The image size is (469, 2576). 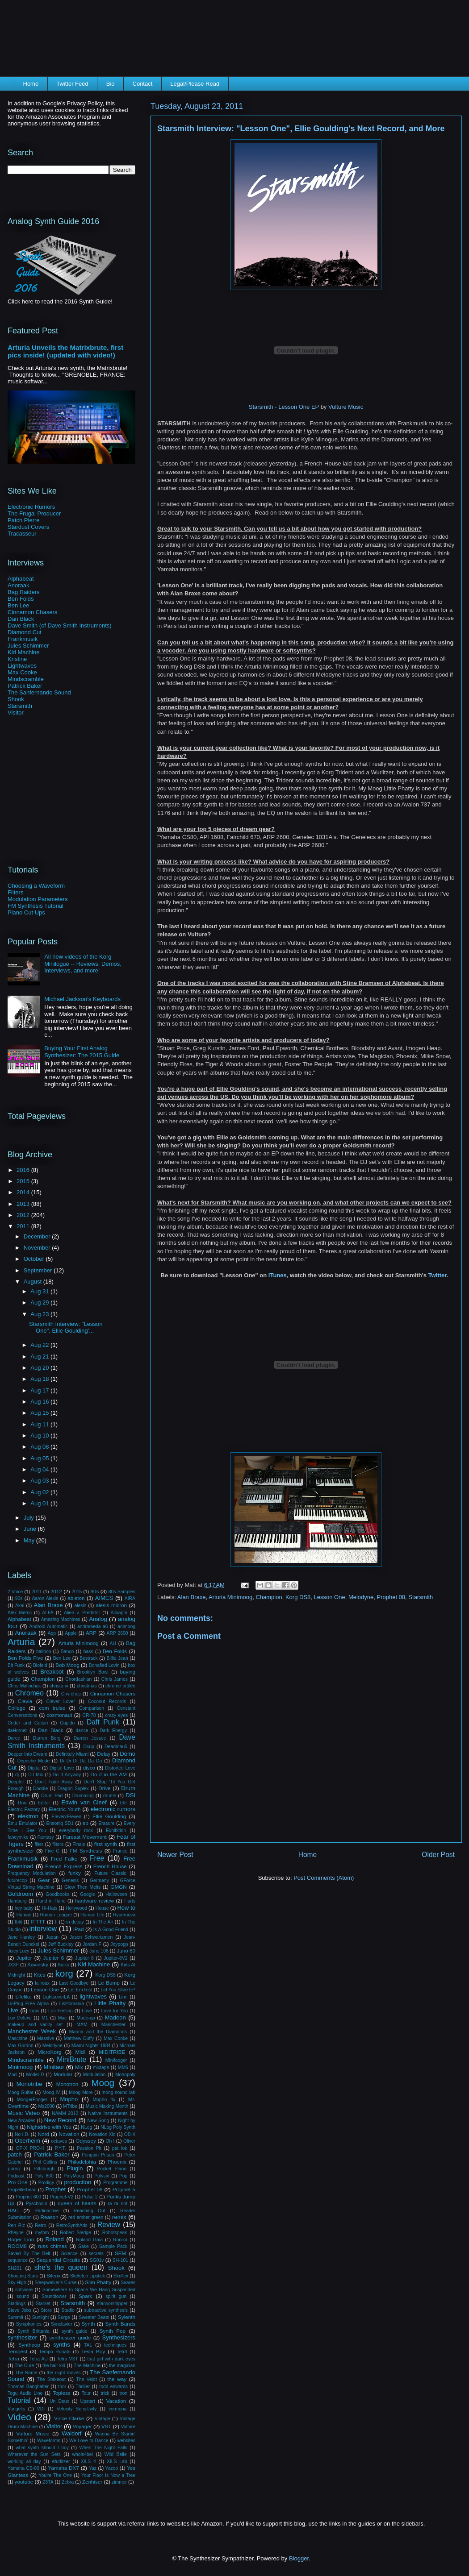 I want to click on synth guide, so click(x=75, y=2331).